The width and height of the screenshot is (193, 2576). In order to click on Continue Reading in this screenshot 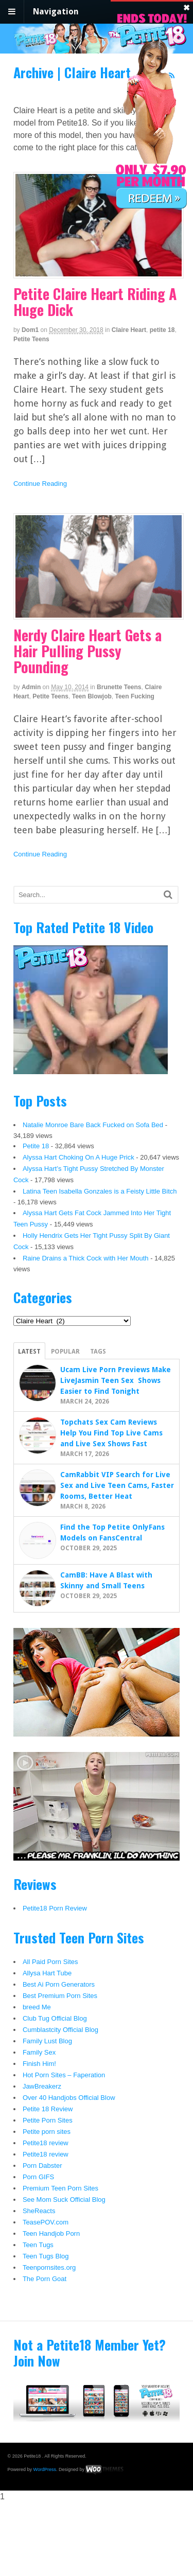, I will do `click(40, 483)`.